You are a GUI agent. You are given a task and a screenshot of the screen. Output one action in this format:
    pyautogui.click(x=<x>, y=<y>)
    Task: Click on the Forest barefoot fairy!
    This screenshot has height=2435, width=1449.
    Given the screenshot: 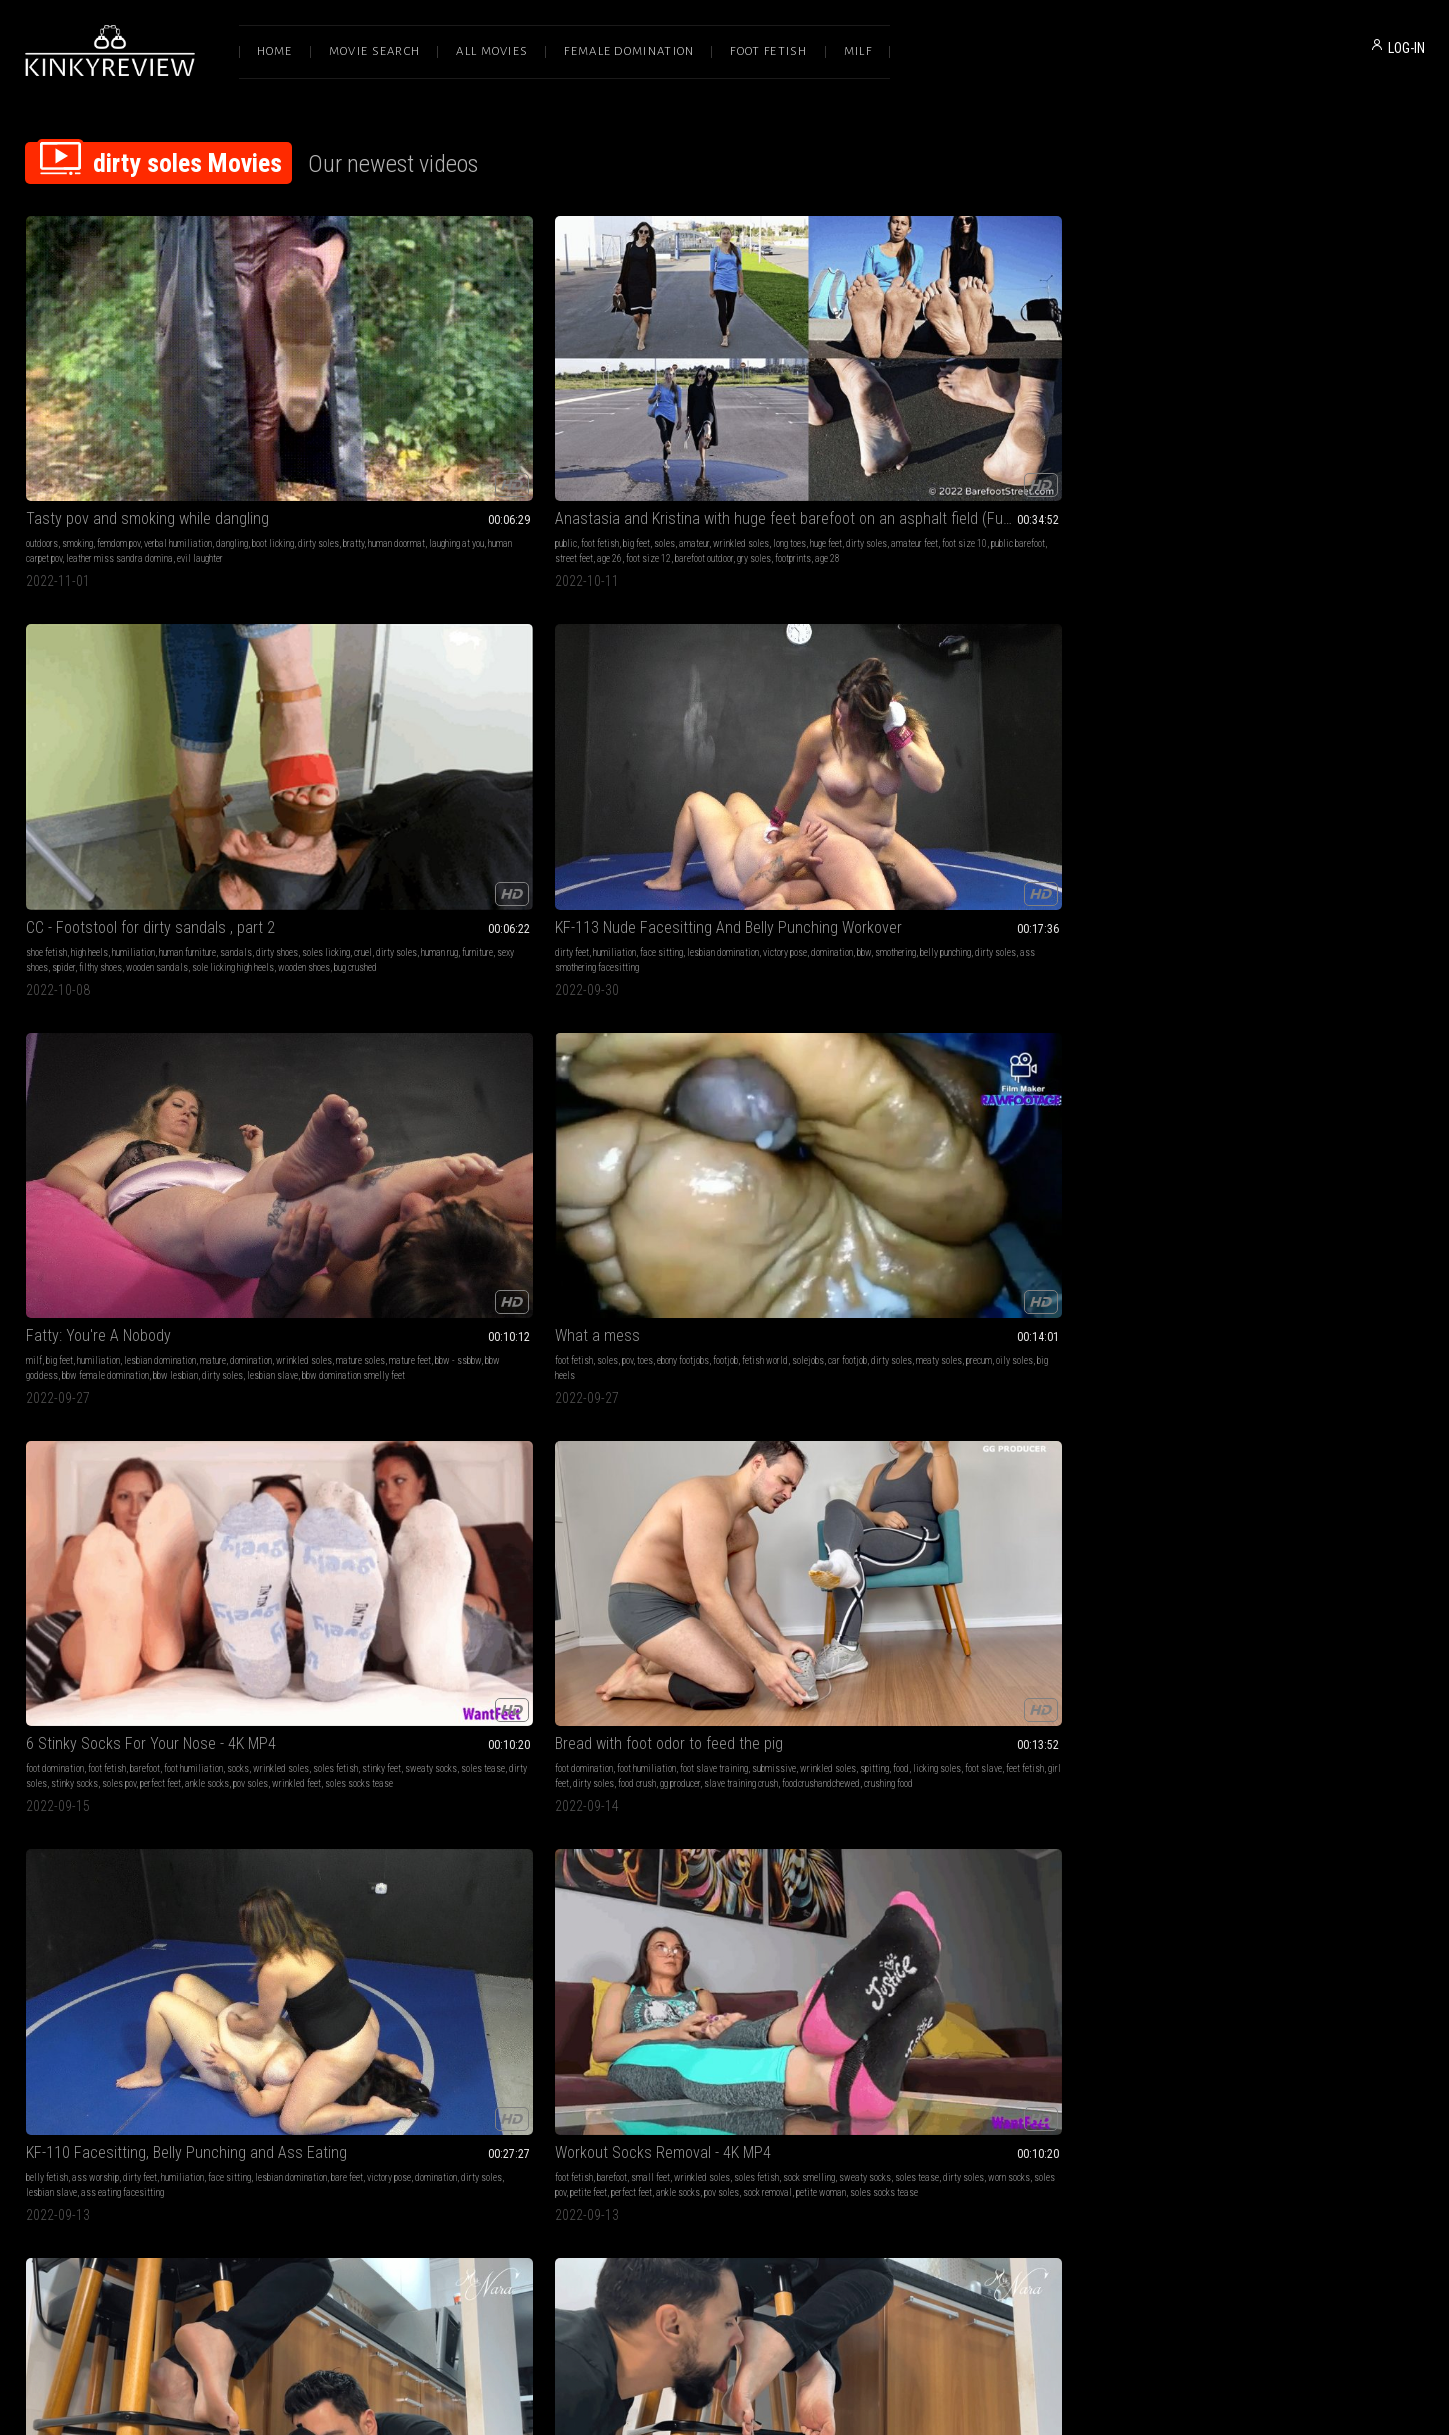 What is the action you would take?
    pyautogui.click(x=1230, y=981)
    